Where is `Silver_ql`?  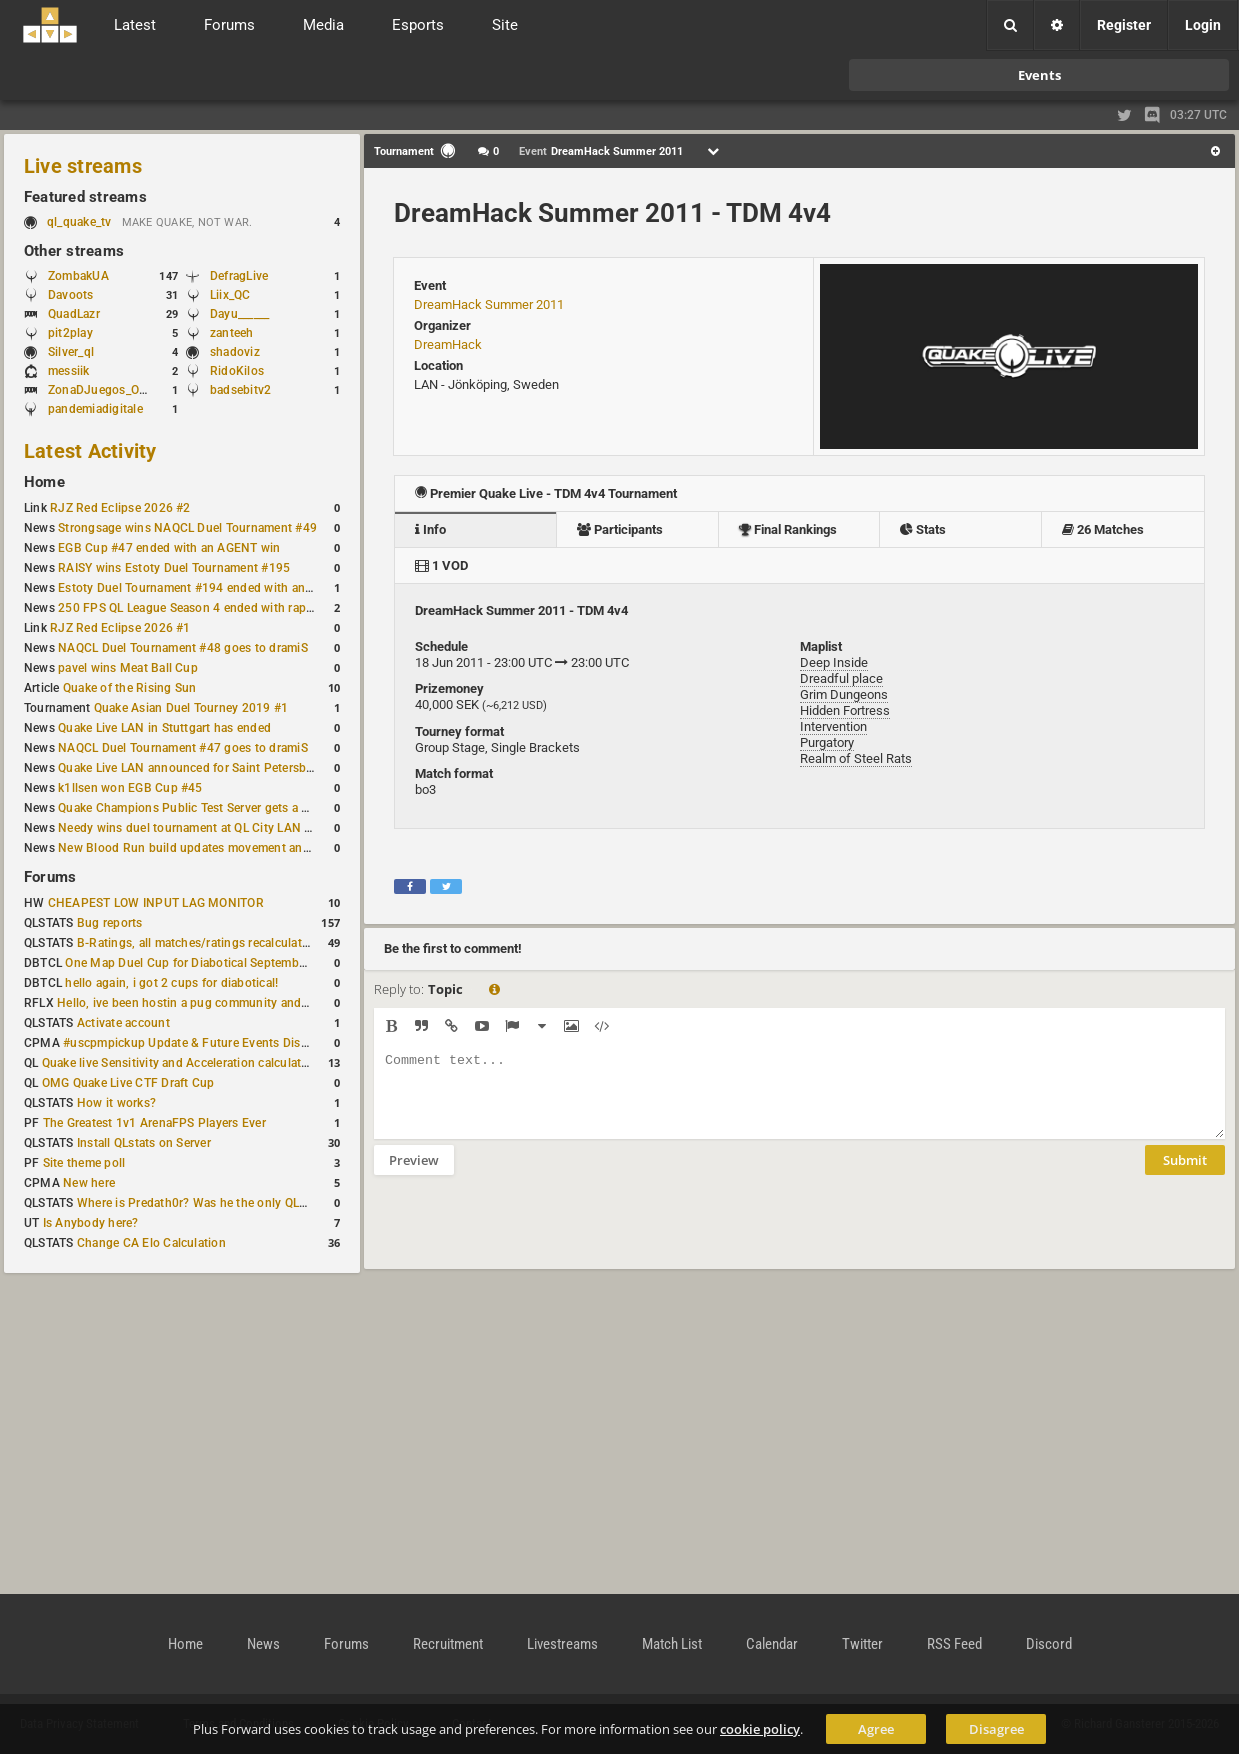
Silver_ql is located at coordinates (71, 352).